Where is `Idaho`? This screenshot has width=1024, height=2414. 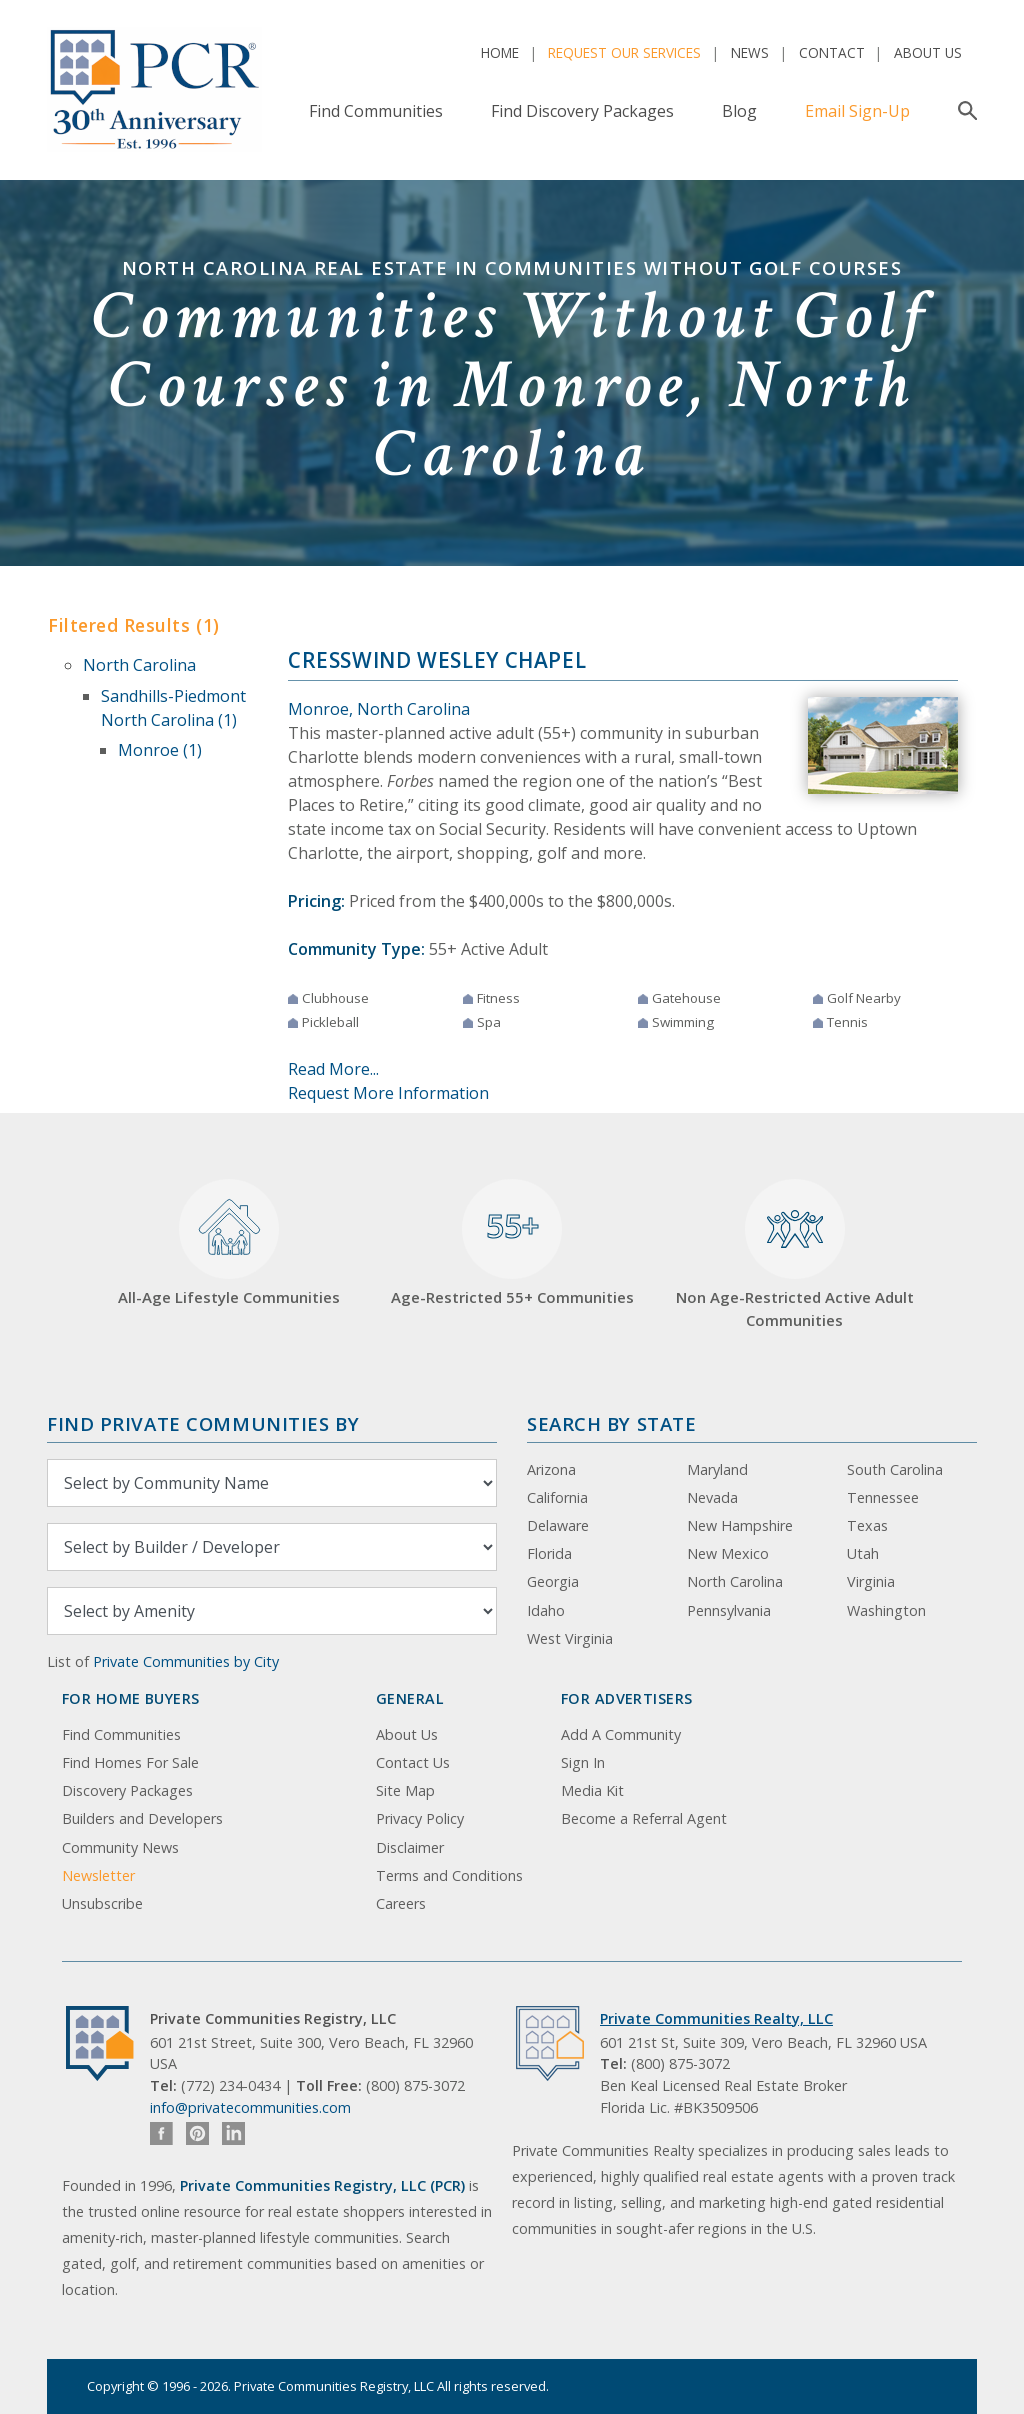 Idaho is located at coordinates (546, 1610).